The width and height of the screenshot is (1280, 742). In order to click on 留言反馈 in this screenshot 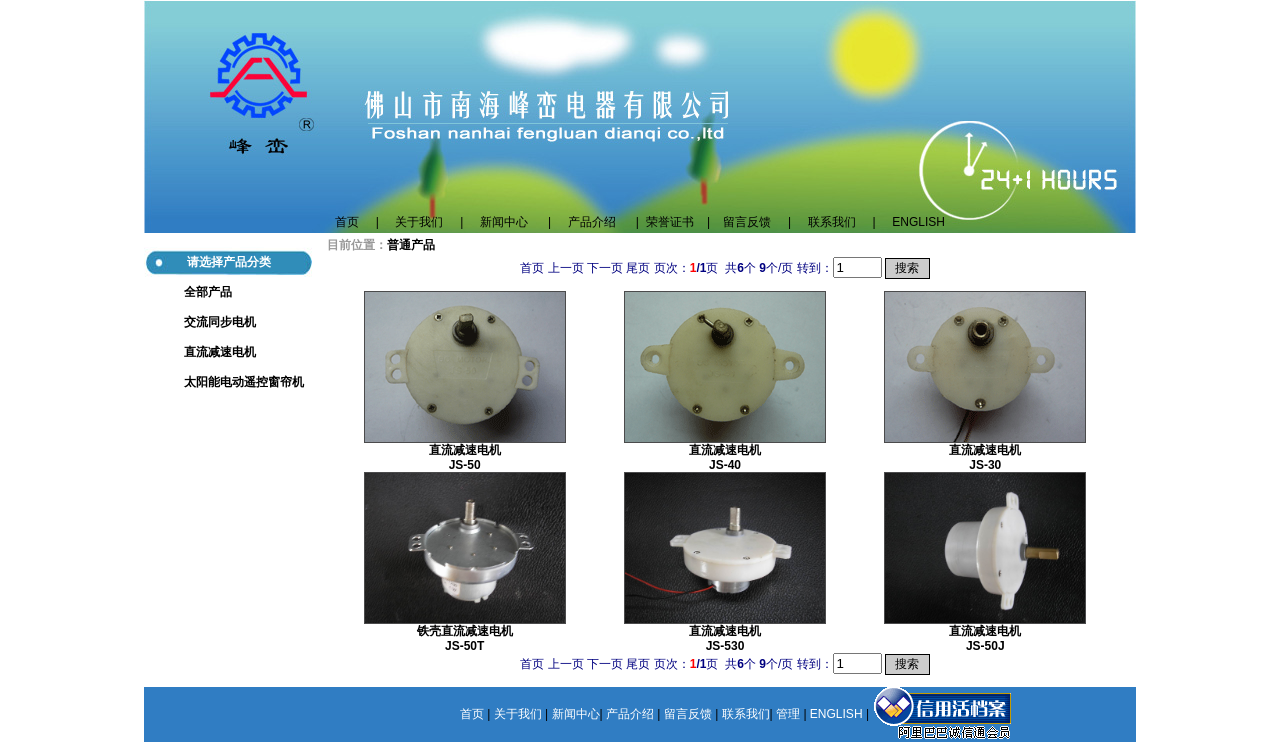, I will do `click(753, 222)`.